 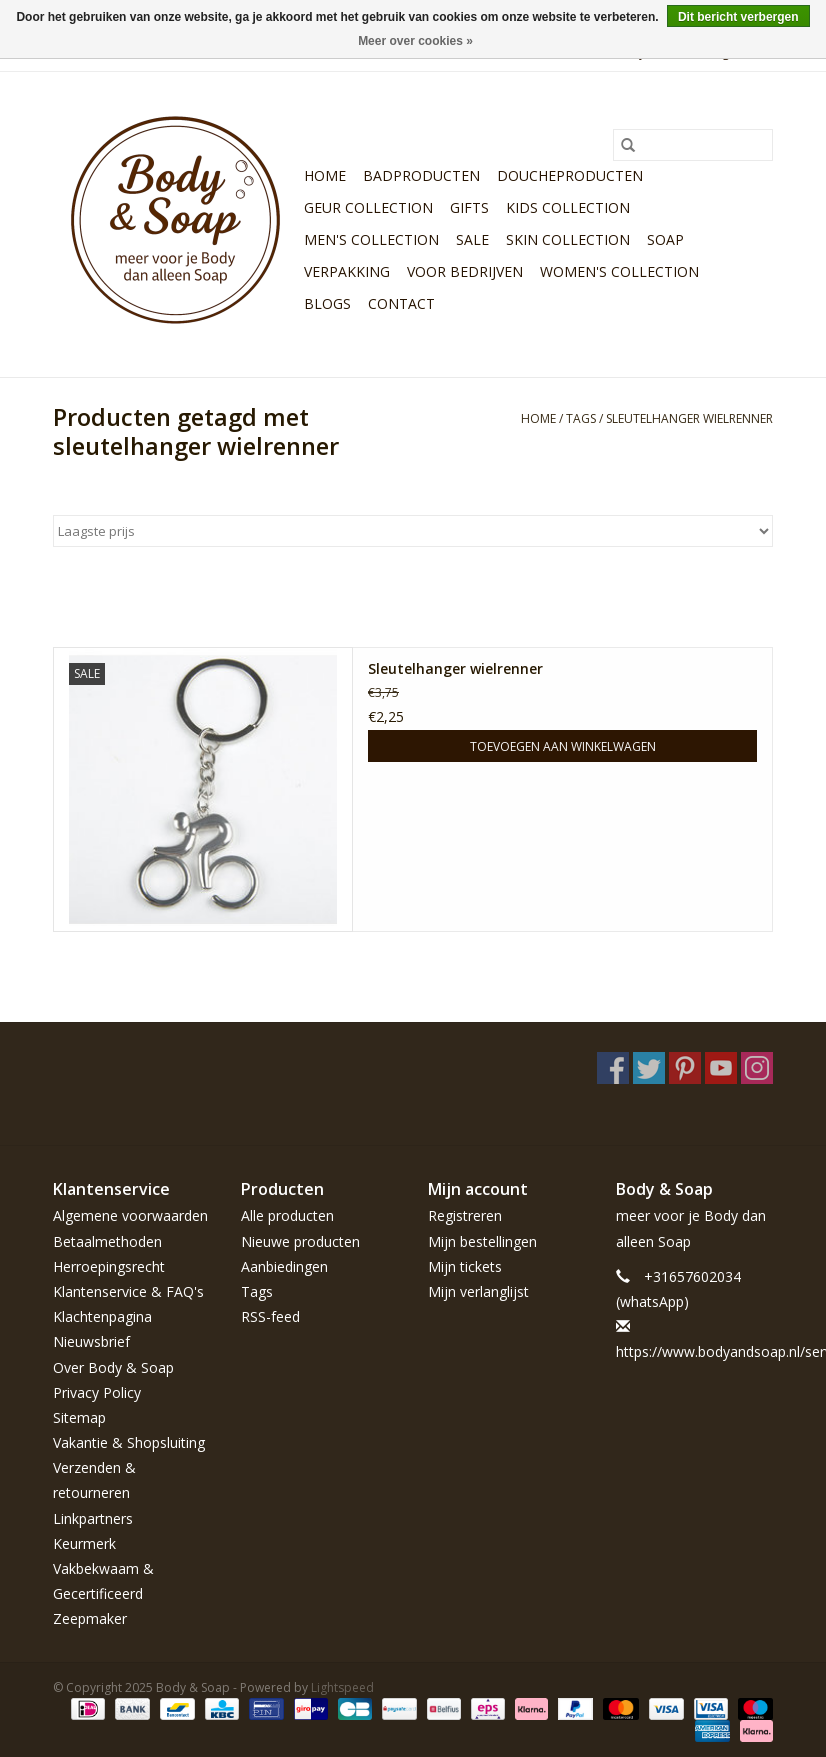 I want to click on Herroepingsrecht, so click(x=109, y=1266).